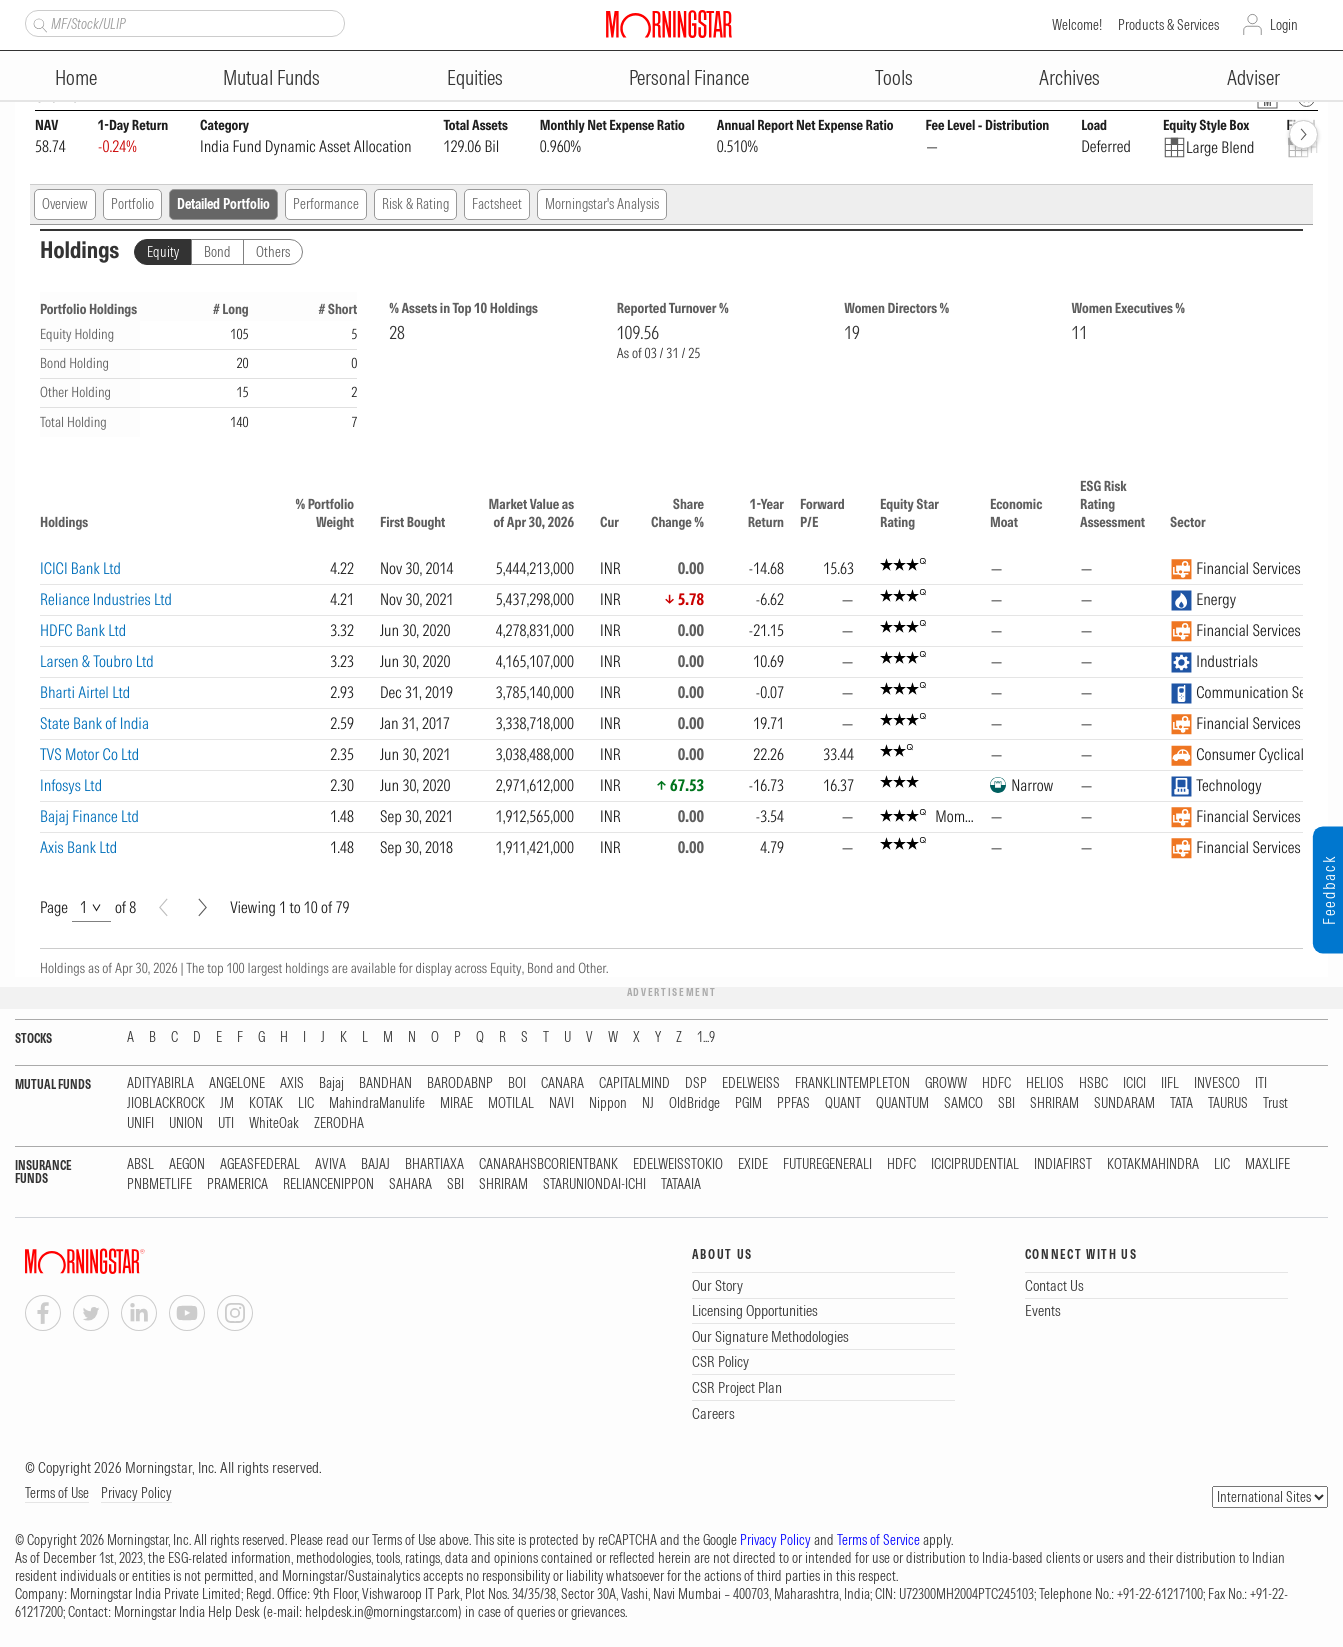 The image size is (1343, 1647). I want to click on WhiteOak, so click(274, 1123).